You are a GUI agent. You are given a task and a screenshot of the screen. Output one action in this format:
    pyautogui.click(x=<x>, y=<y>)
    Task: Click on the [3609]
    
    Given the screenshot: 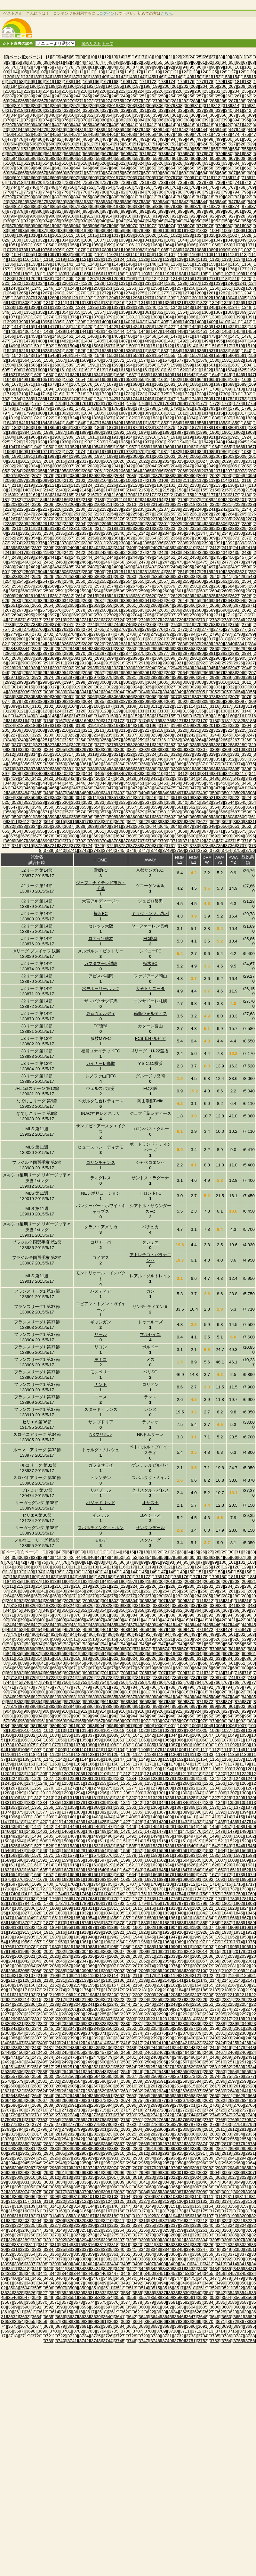 What is the action you would take?
    pyautogui.click(x=242, y=816)
    